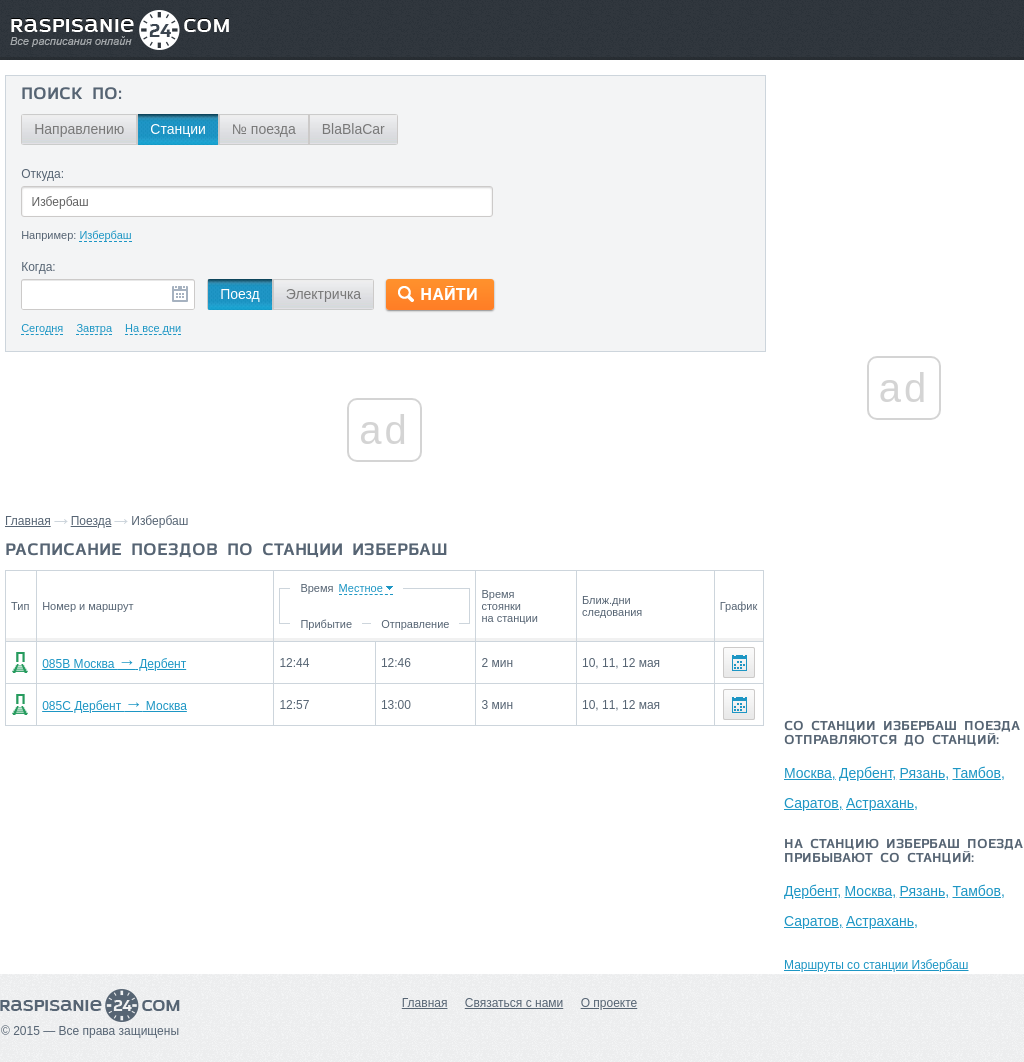  I want to click on Поезд, so click(240, 294).